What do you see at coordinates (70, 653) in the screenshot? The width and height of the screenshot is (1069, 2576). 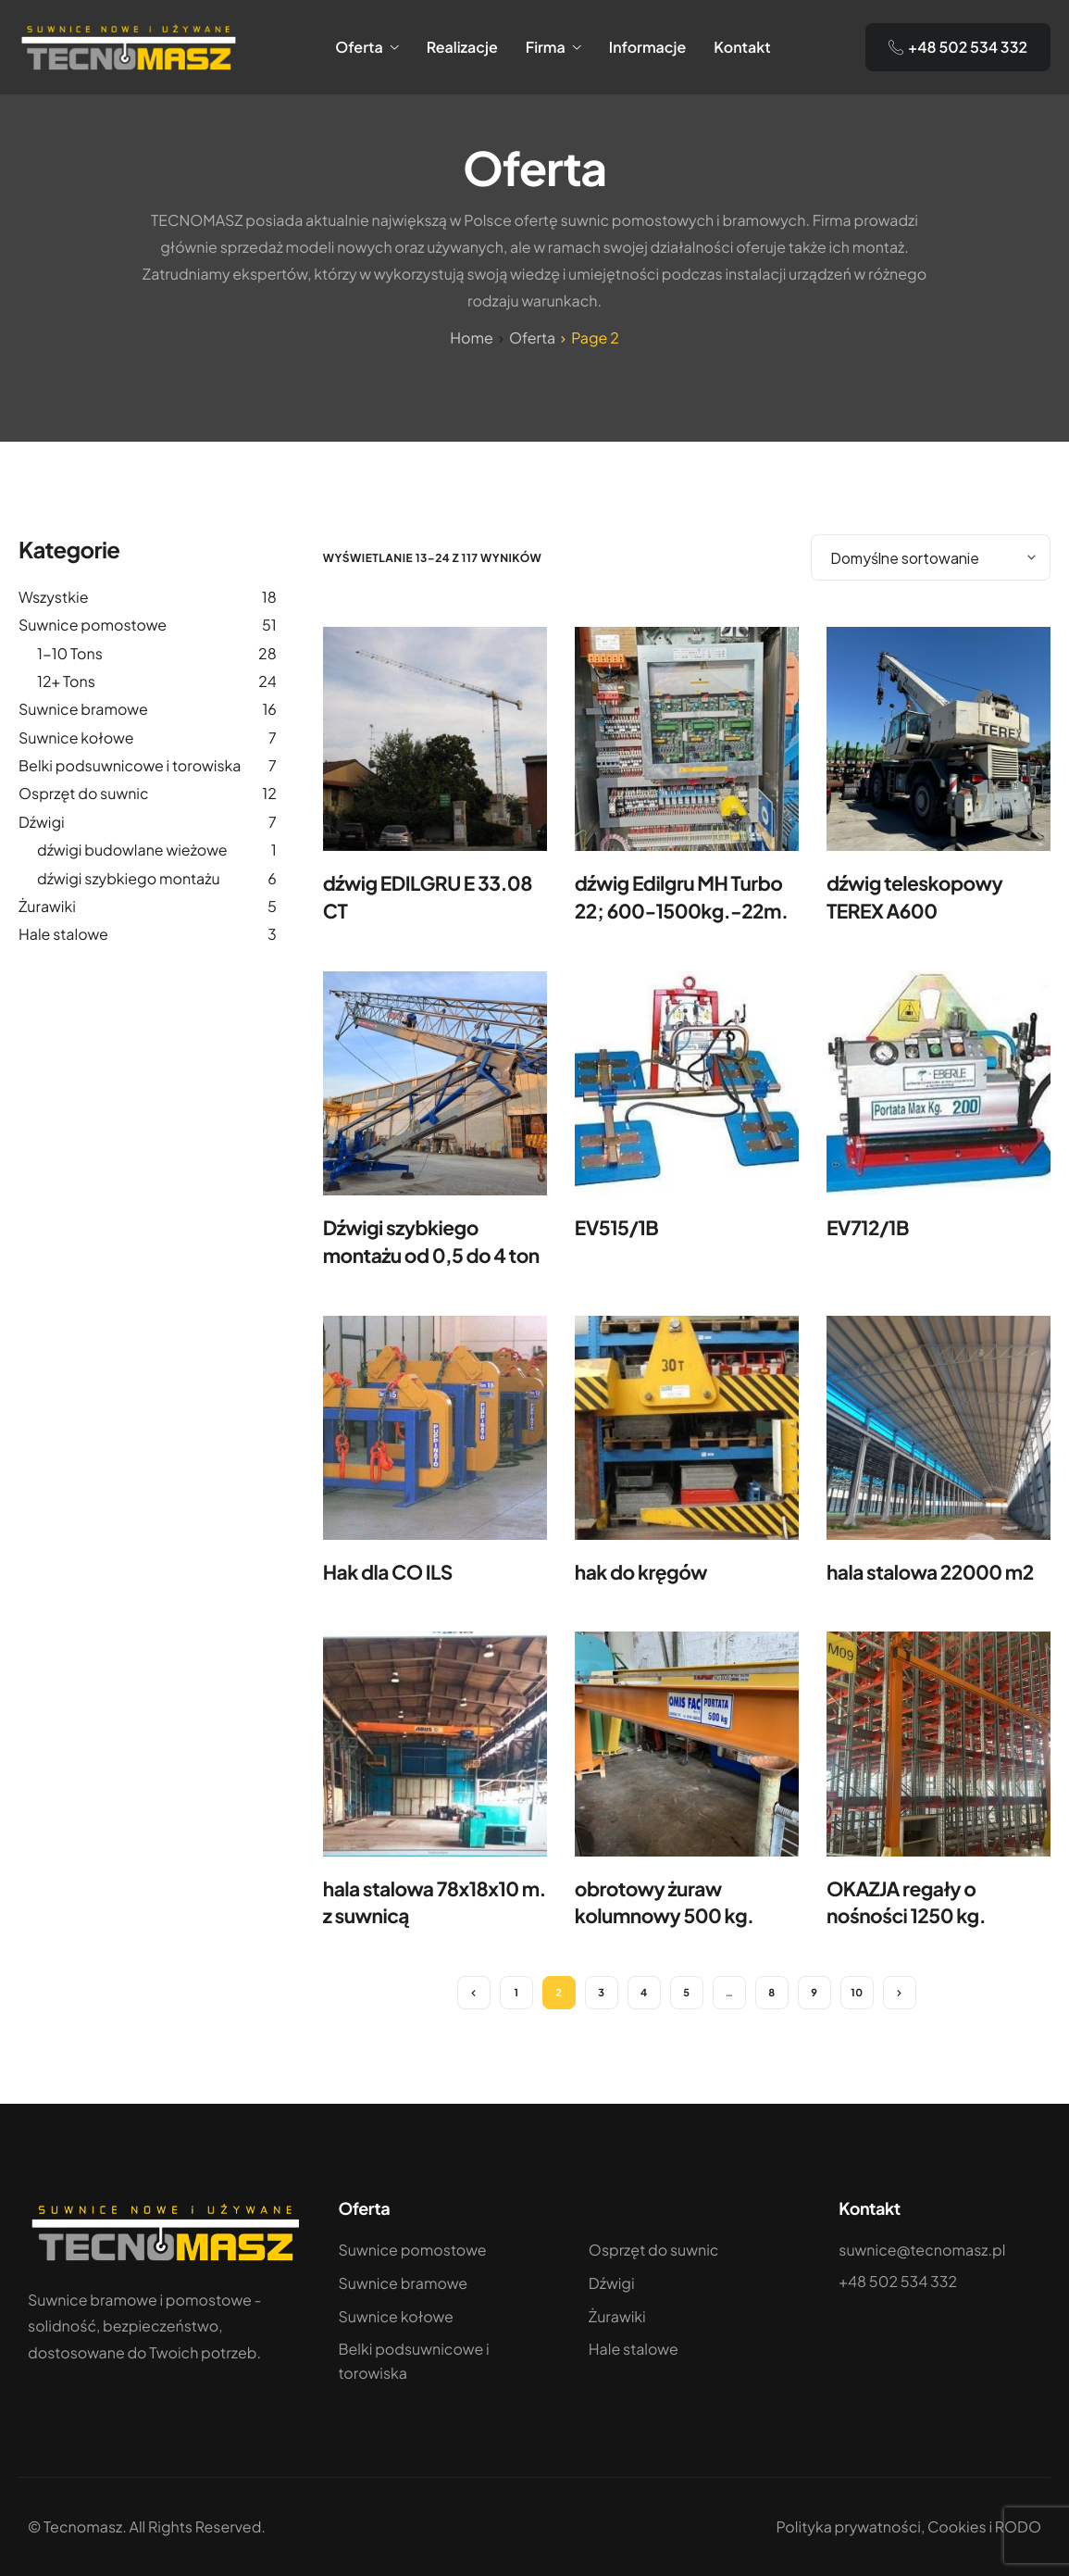 I see `1-10 Tons` at bounding box center [70, 653].